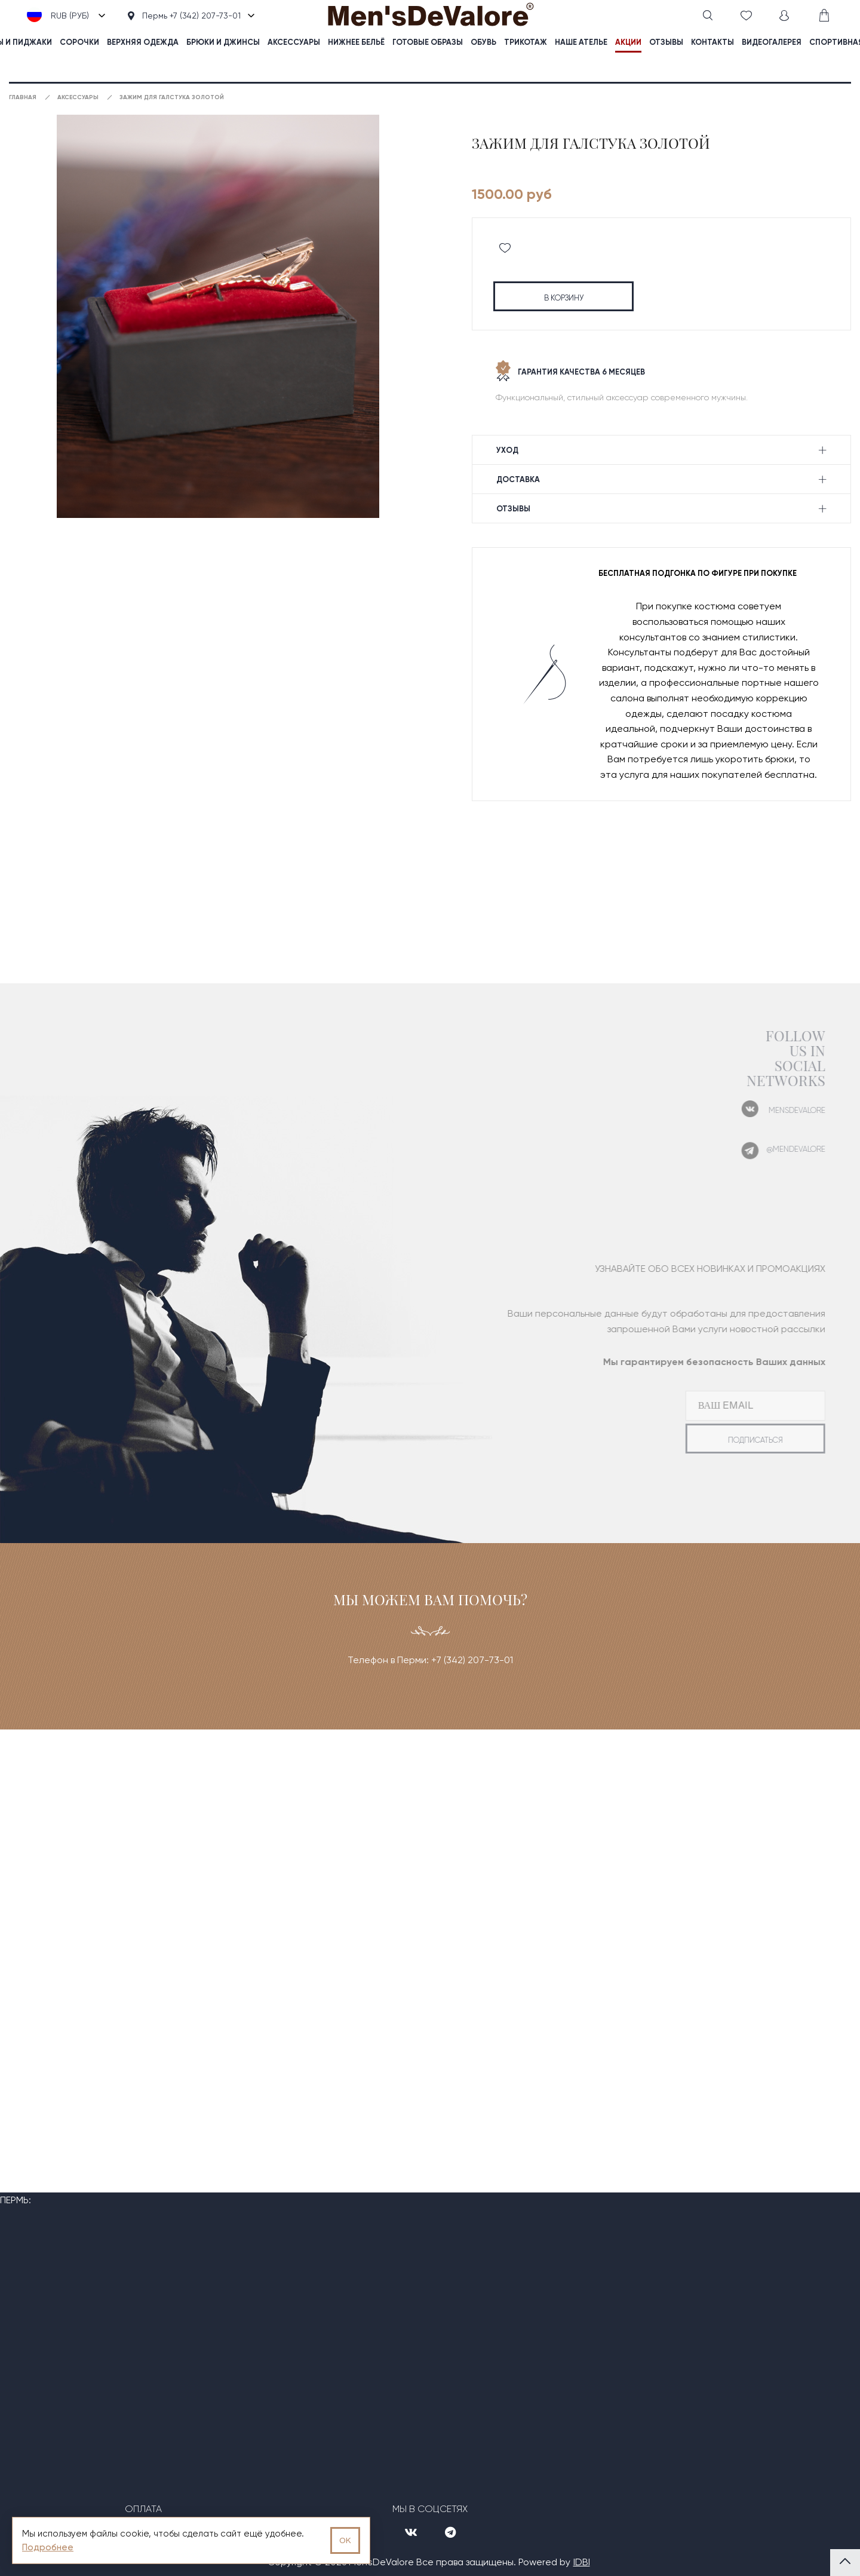 Image resolution: width=860 pixels, height=2576 pixels. Describe the element at coordinates (143, 42) in the screenshot. I see `Верхняя одежда` at that location.